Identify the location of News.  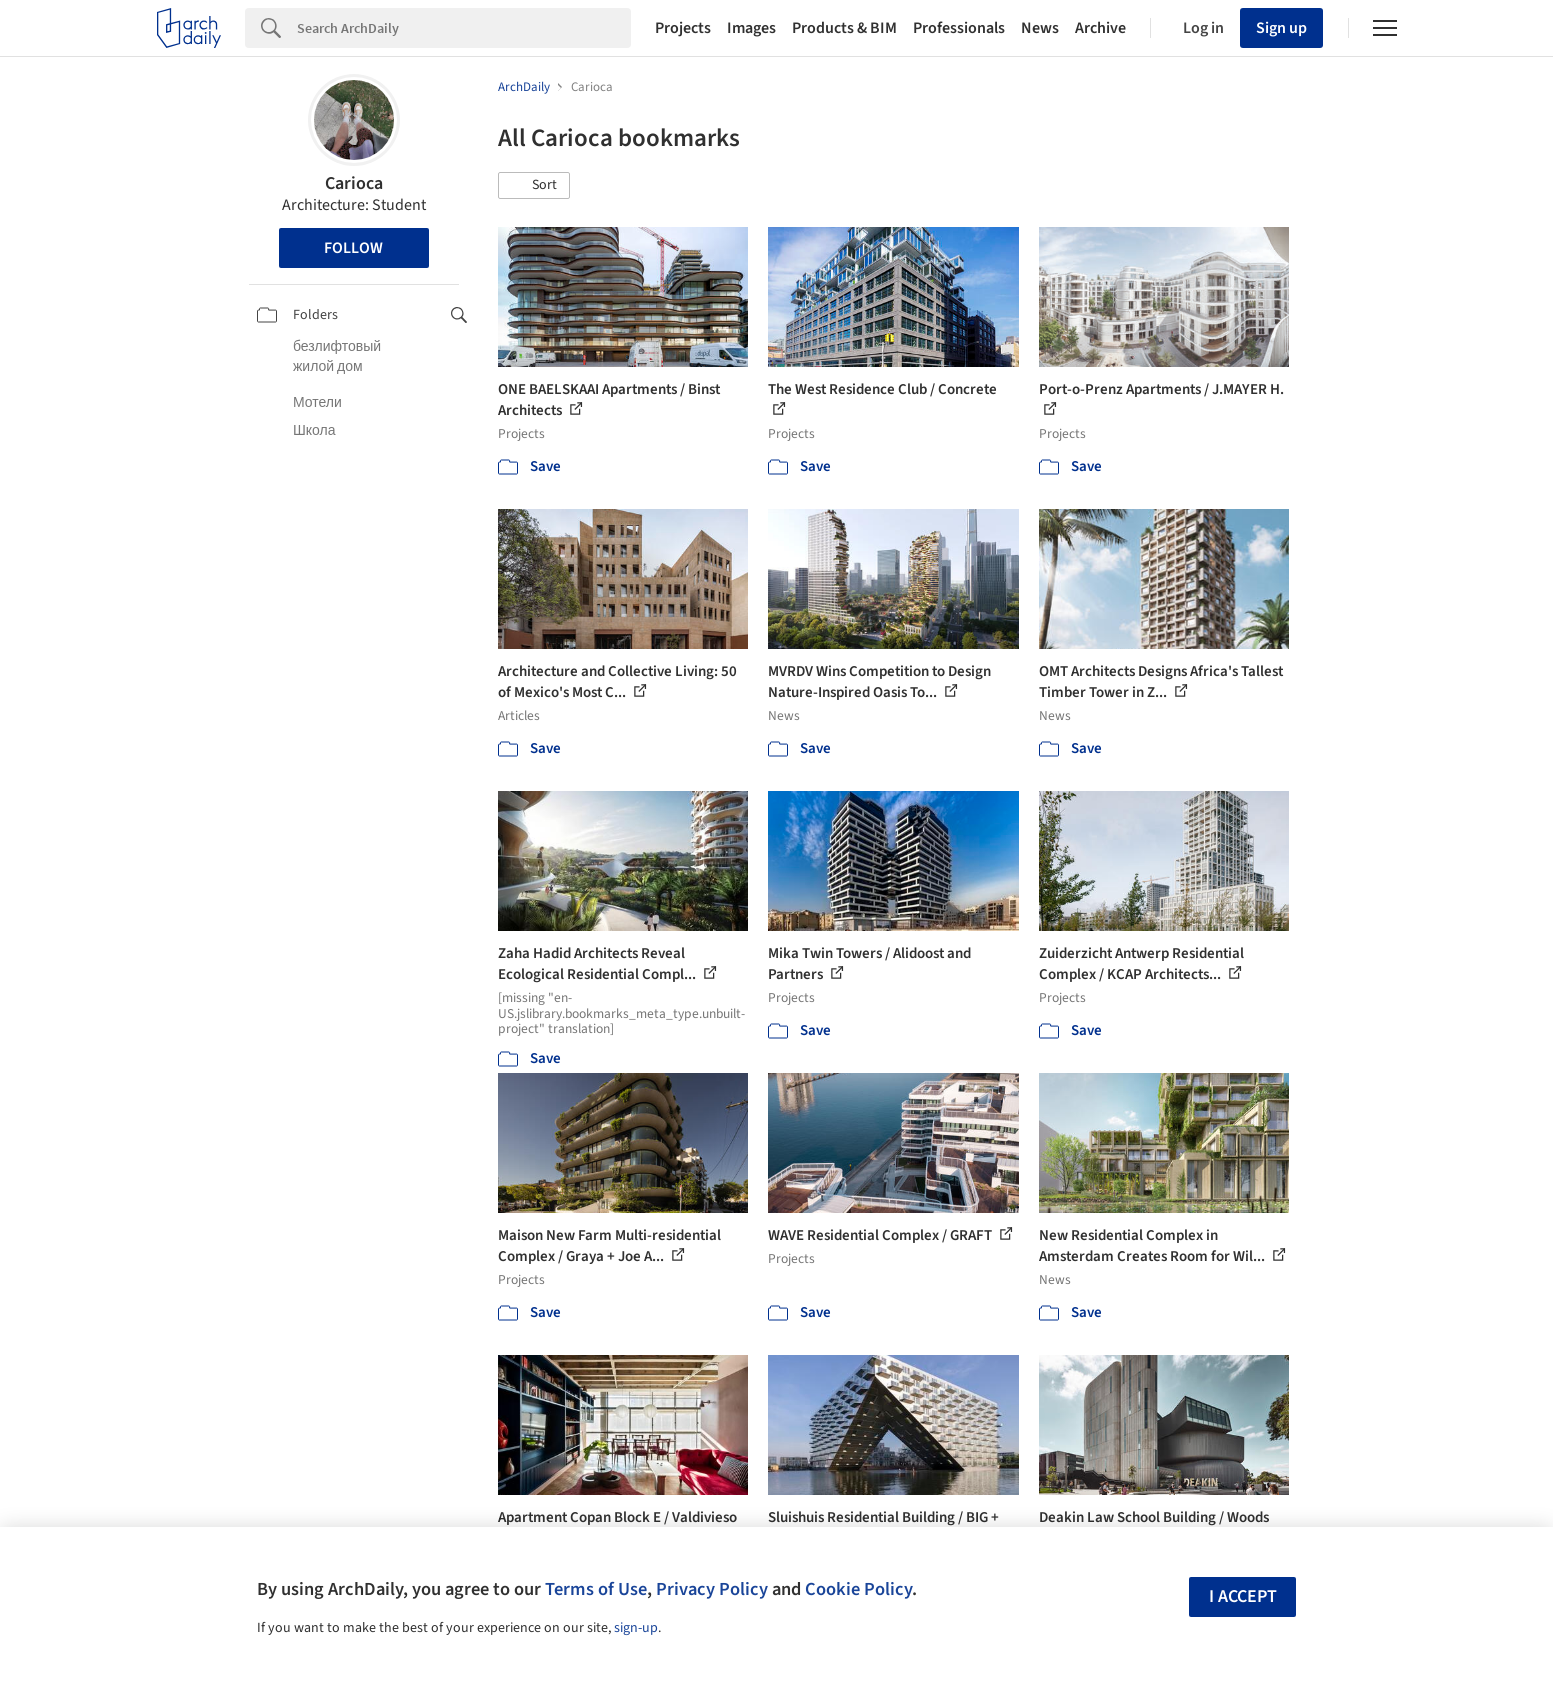
(1040, 28).